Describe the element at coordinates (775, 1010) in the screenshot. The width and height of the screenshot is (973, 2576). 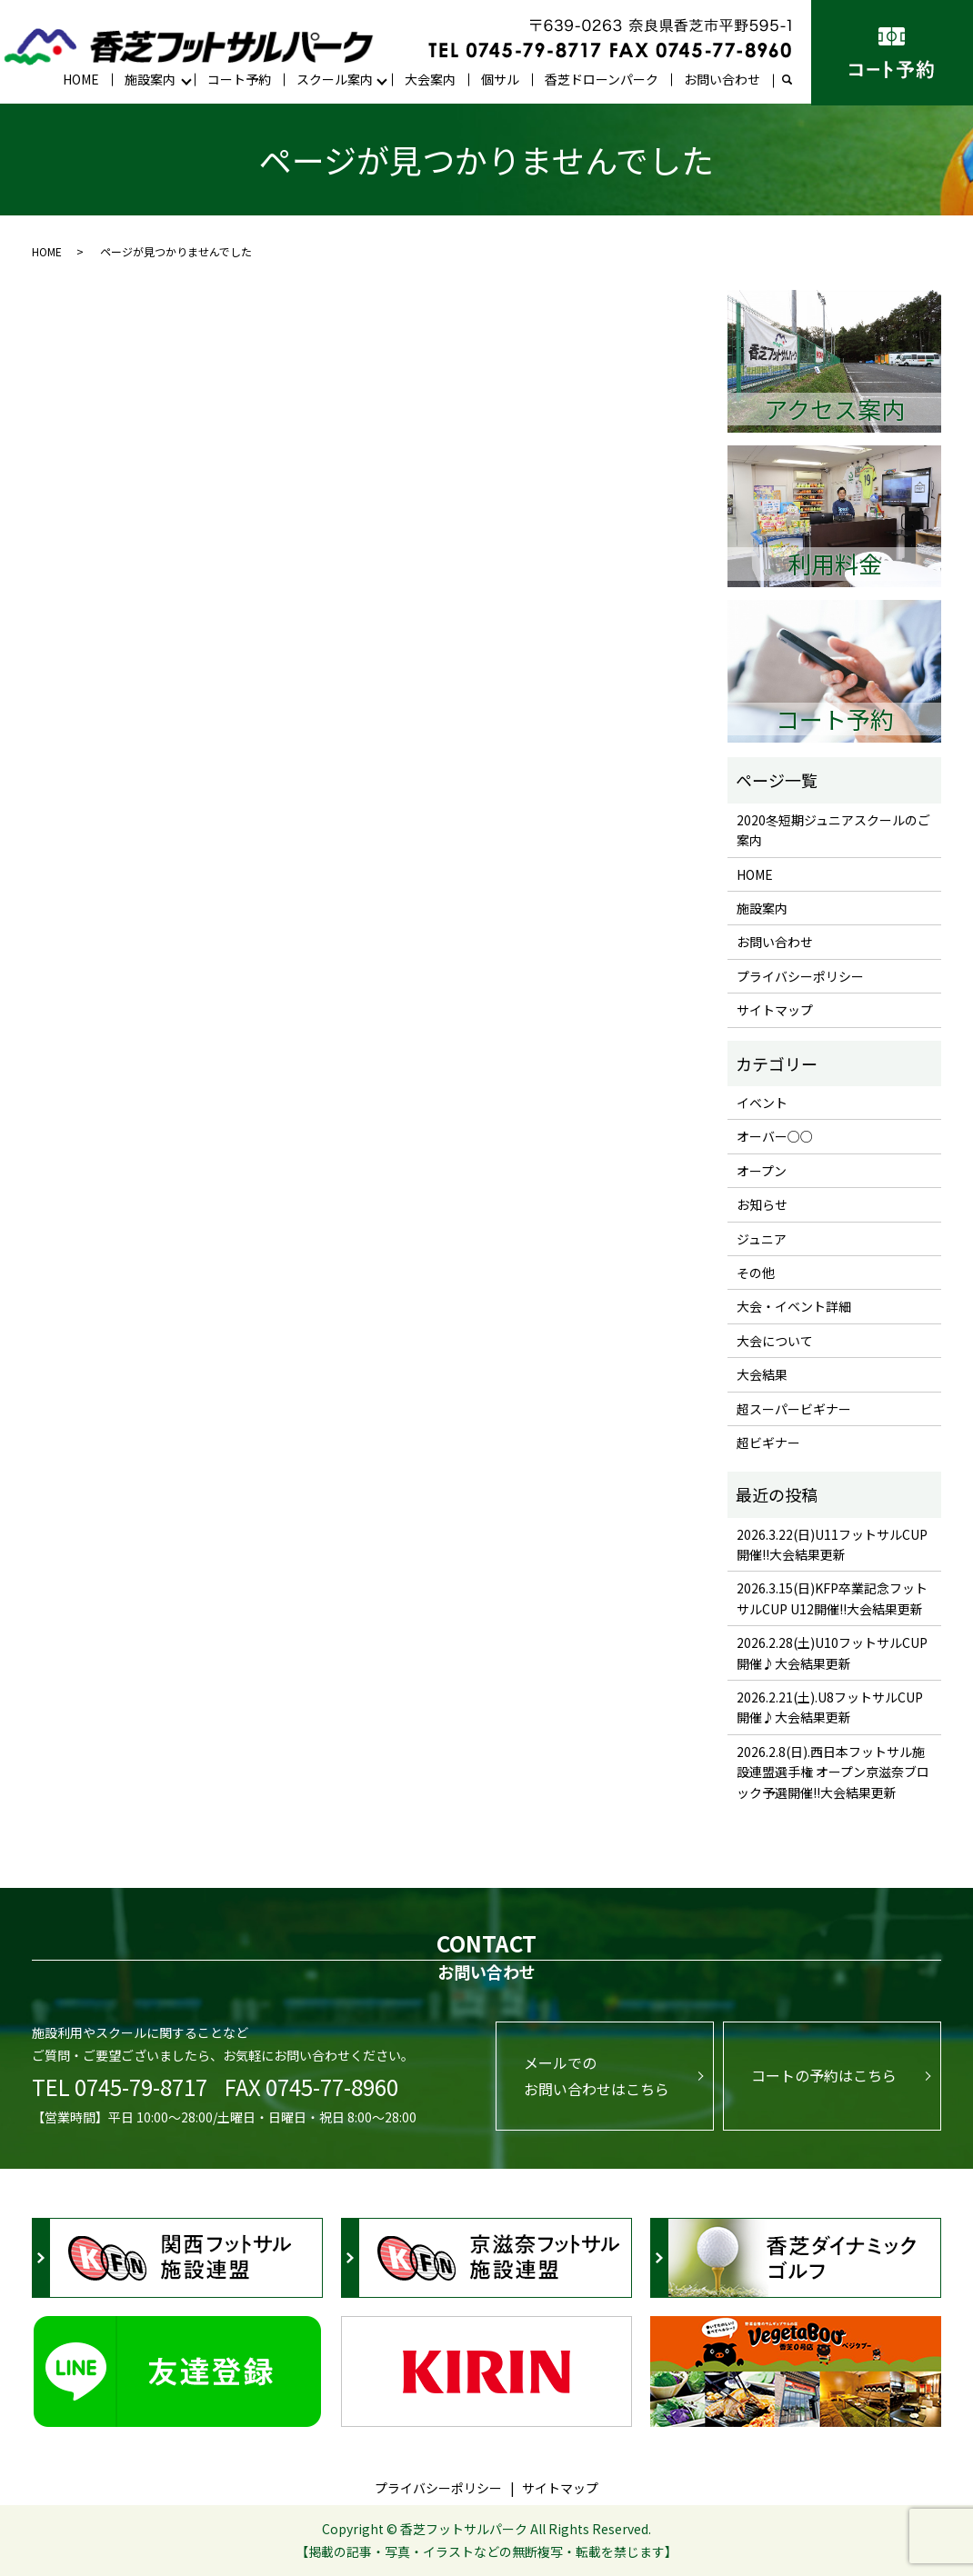
I see `サイトマップ` at that location.